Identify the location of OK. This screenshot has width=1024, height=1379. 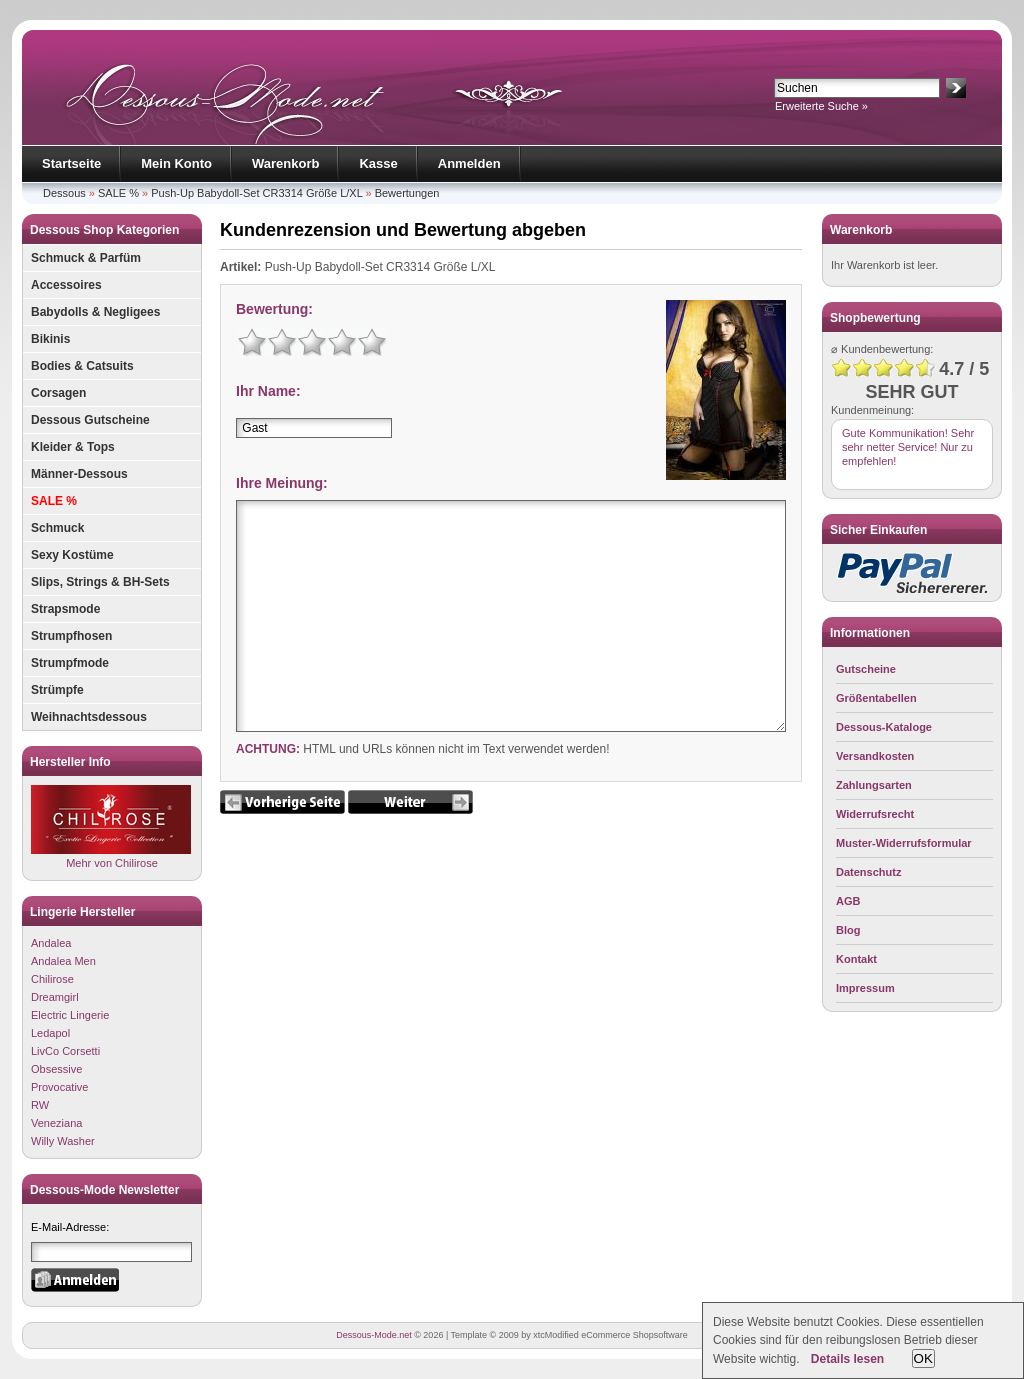
(923, 1358).